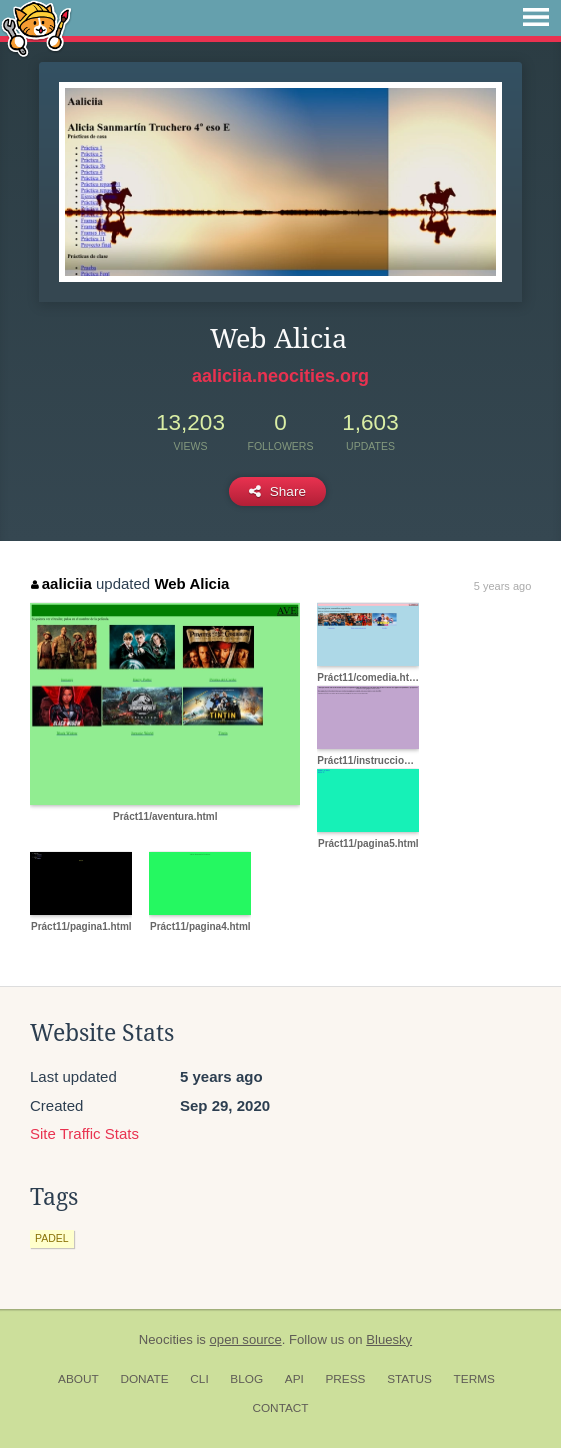  Describe the element at coordinates (345, 1379) in the screenshot. I see `Press` at that location.